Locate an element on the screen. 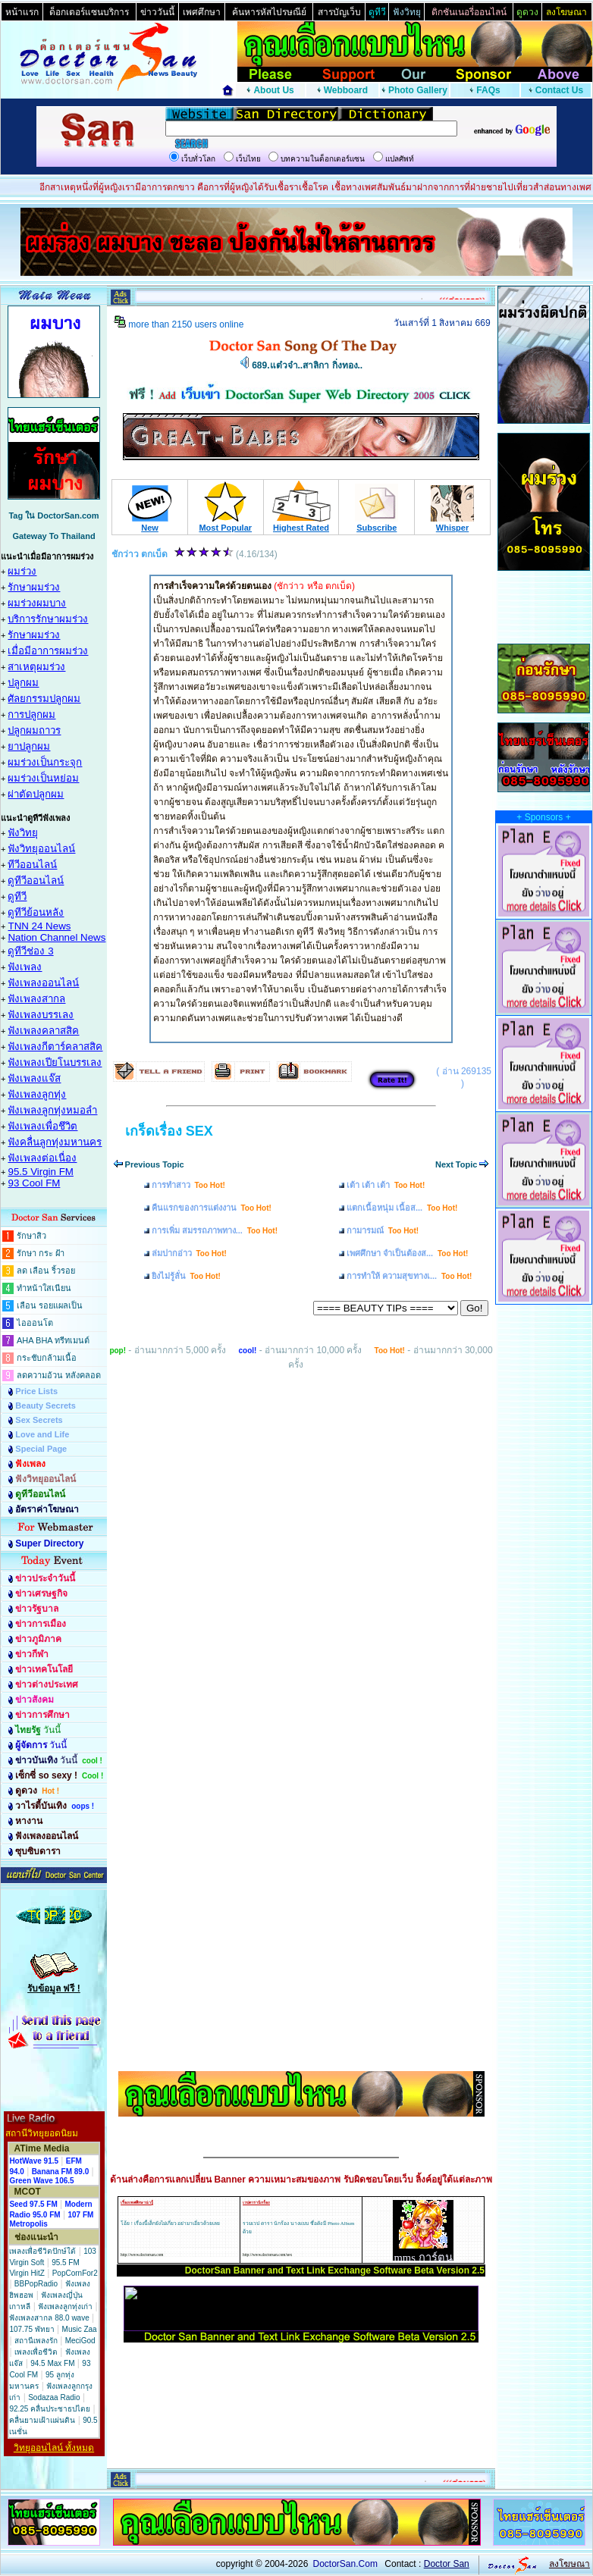 Image resolution: width=593 pixels, height=2576 pixels. ฟังคลื่นลูกทุ่งมหานคร is located at coordinates (55, 1142).